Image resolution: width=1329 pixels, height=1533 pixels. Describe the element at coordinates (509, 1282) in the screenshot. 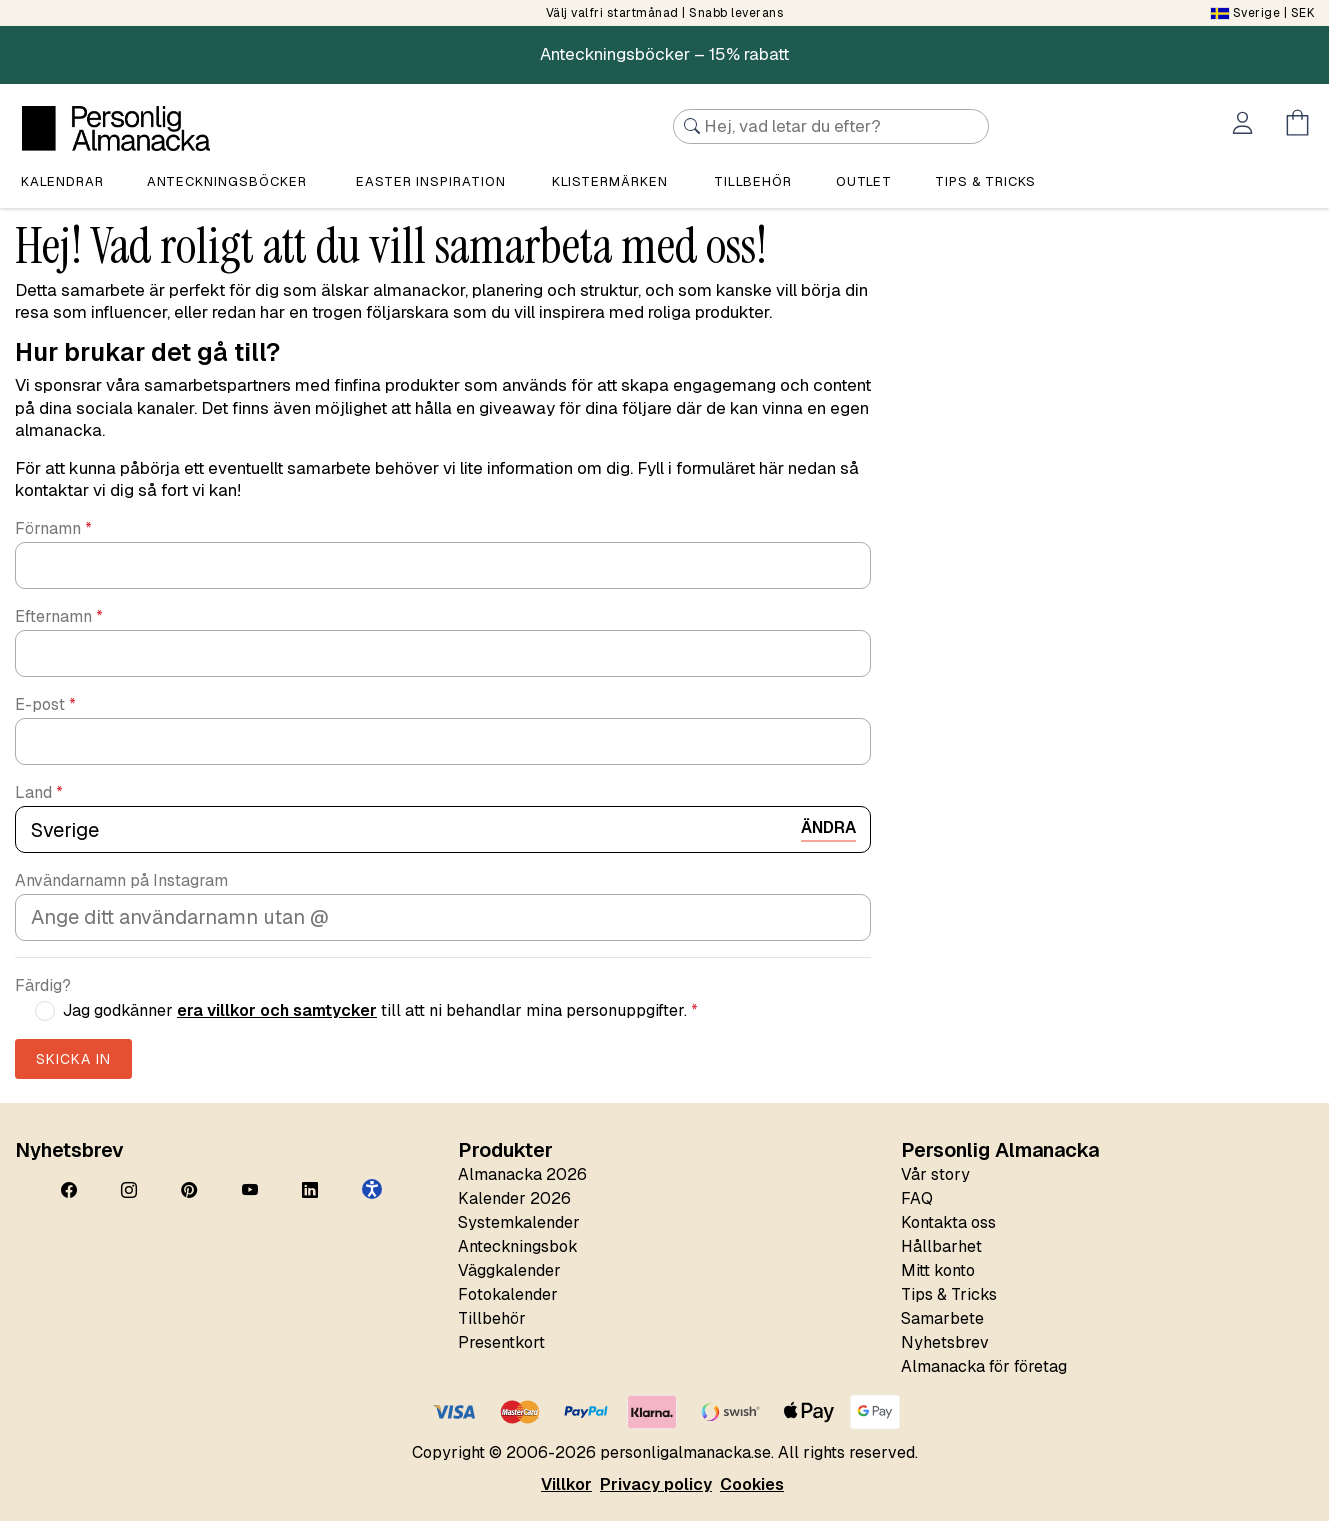

I see `Väggkalender` at that location.